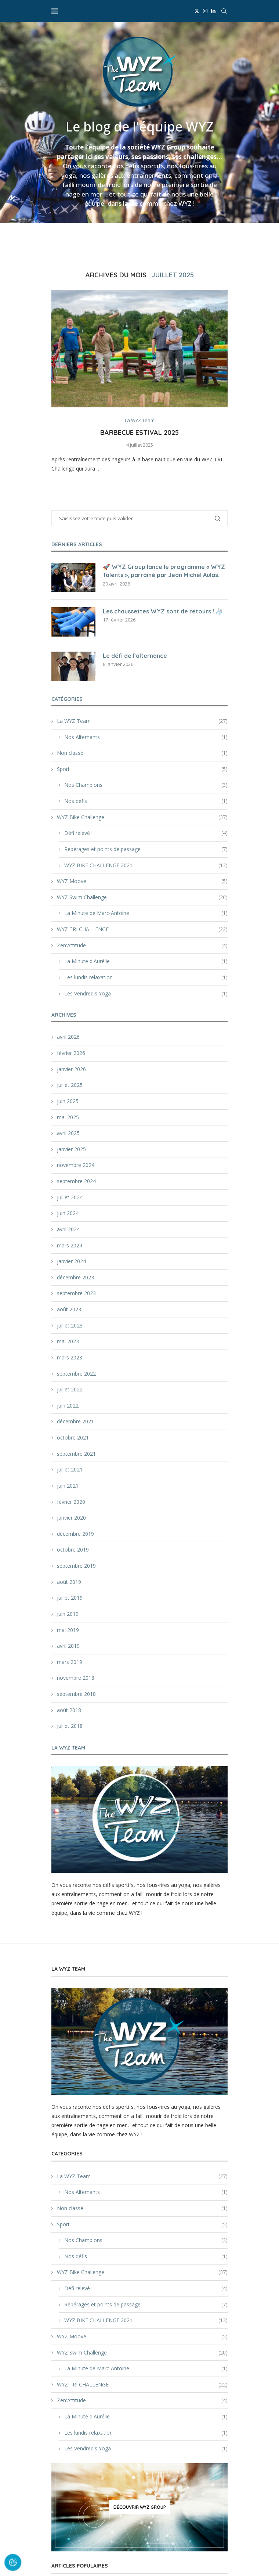  What do you see at coordinates (13, 2563) in the screenshot?
I see `[Cookies (fenêtre modale)]` at bounding box center [13, 2563].